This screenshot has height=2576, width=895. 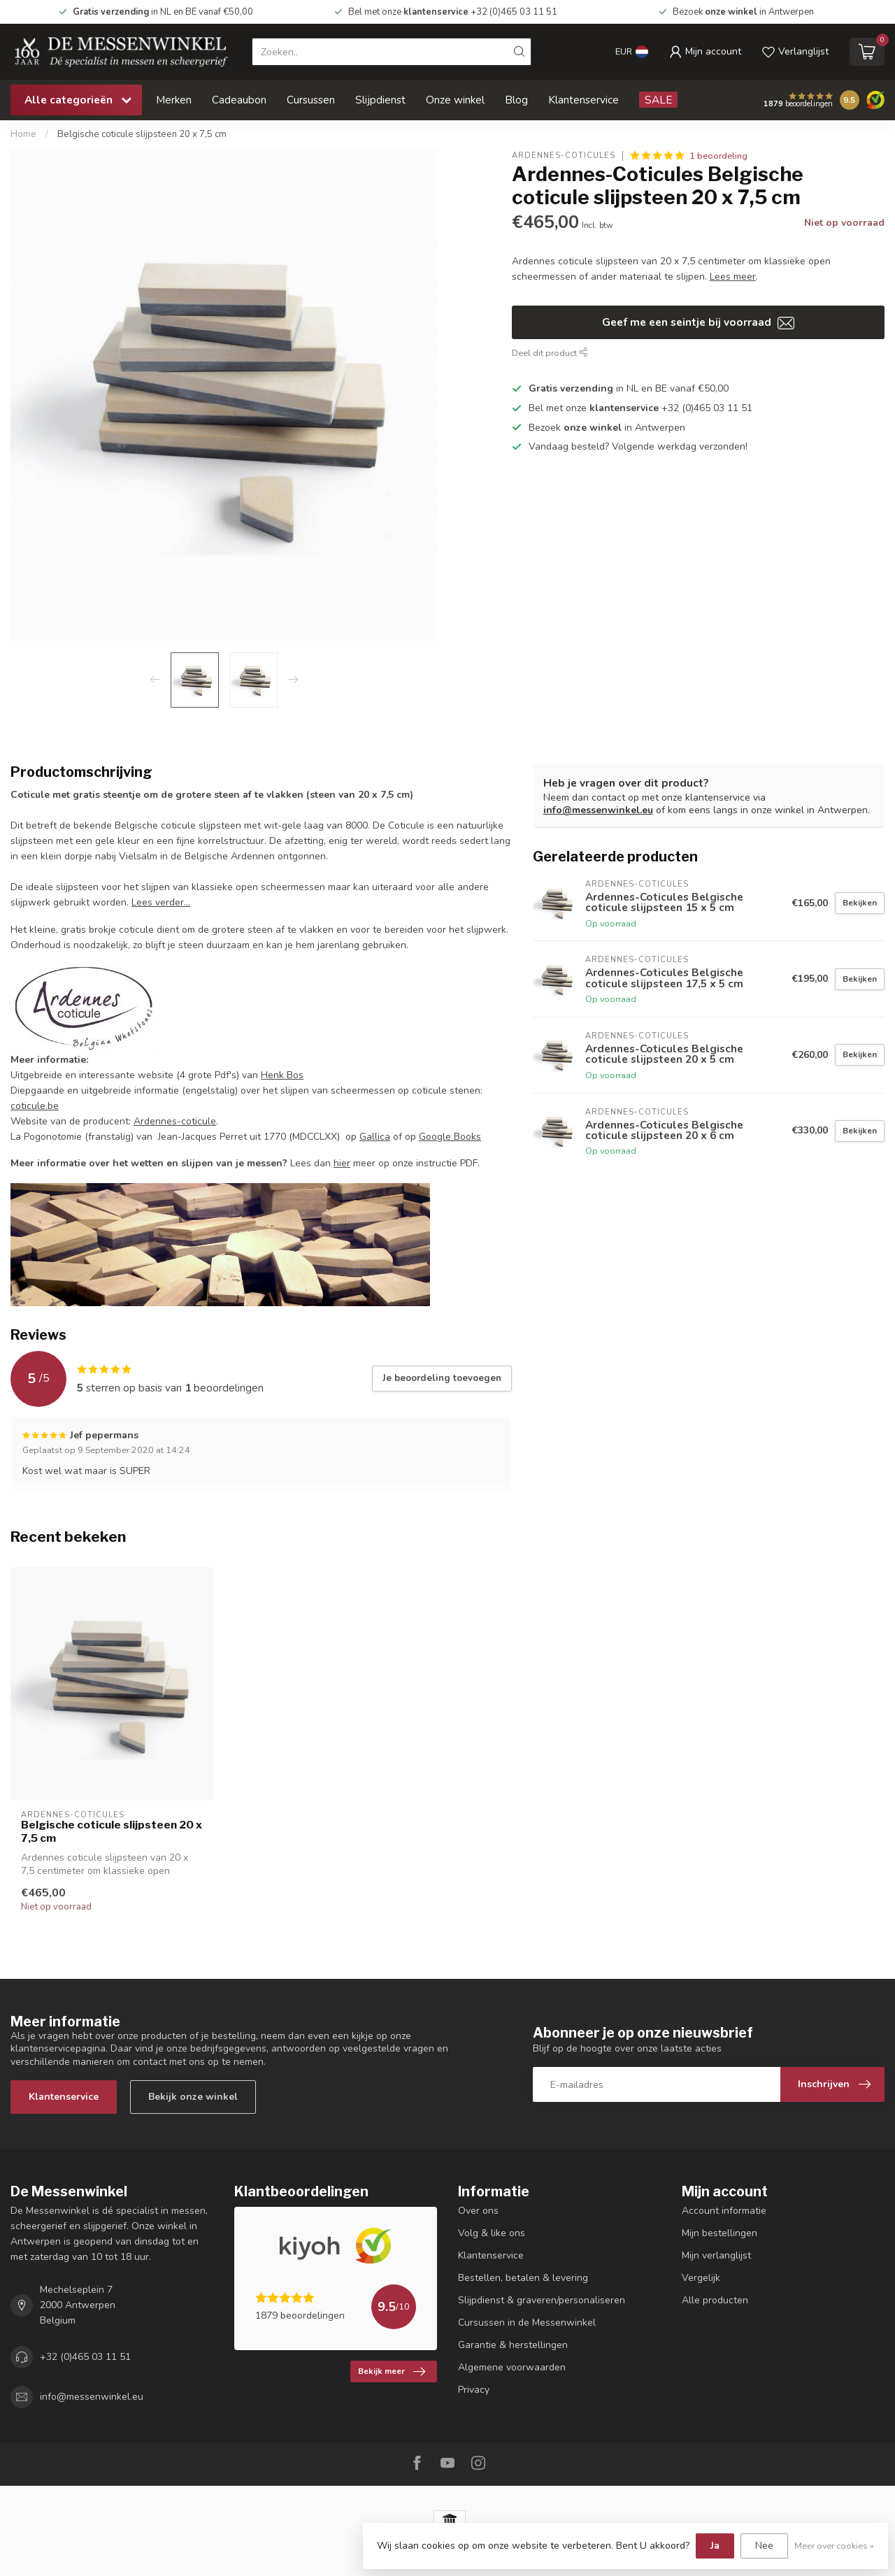 I want to click on 1 beoordeling, so click(x=718, y=156).